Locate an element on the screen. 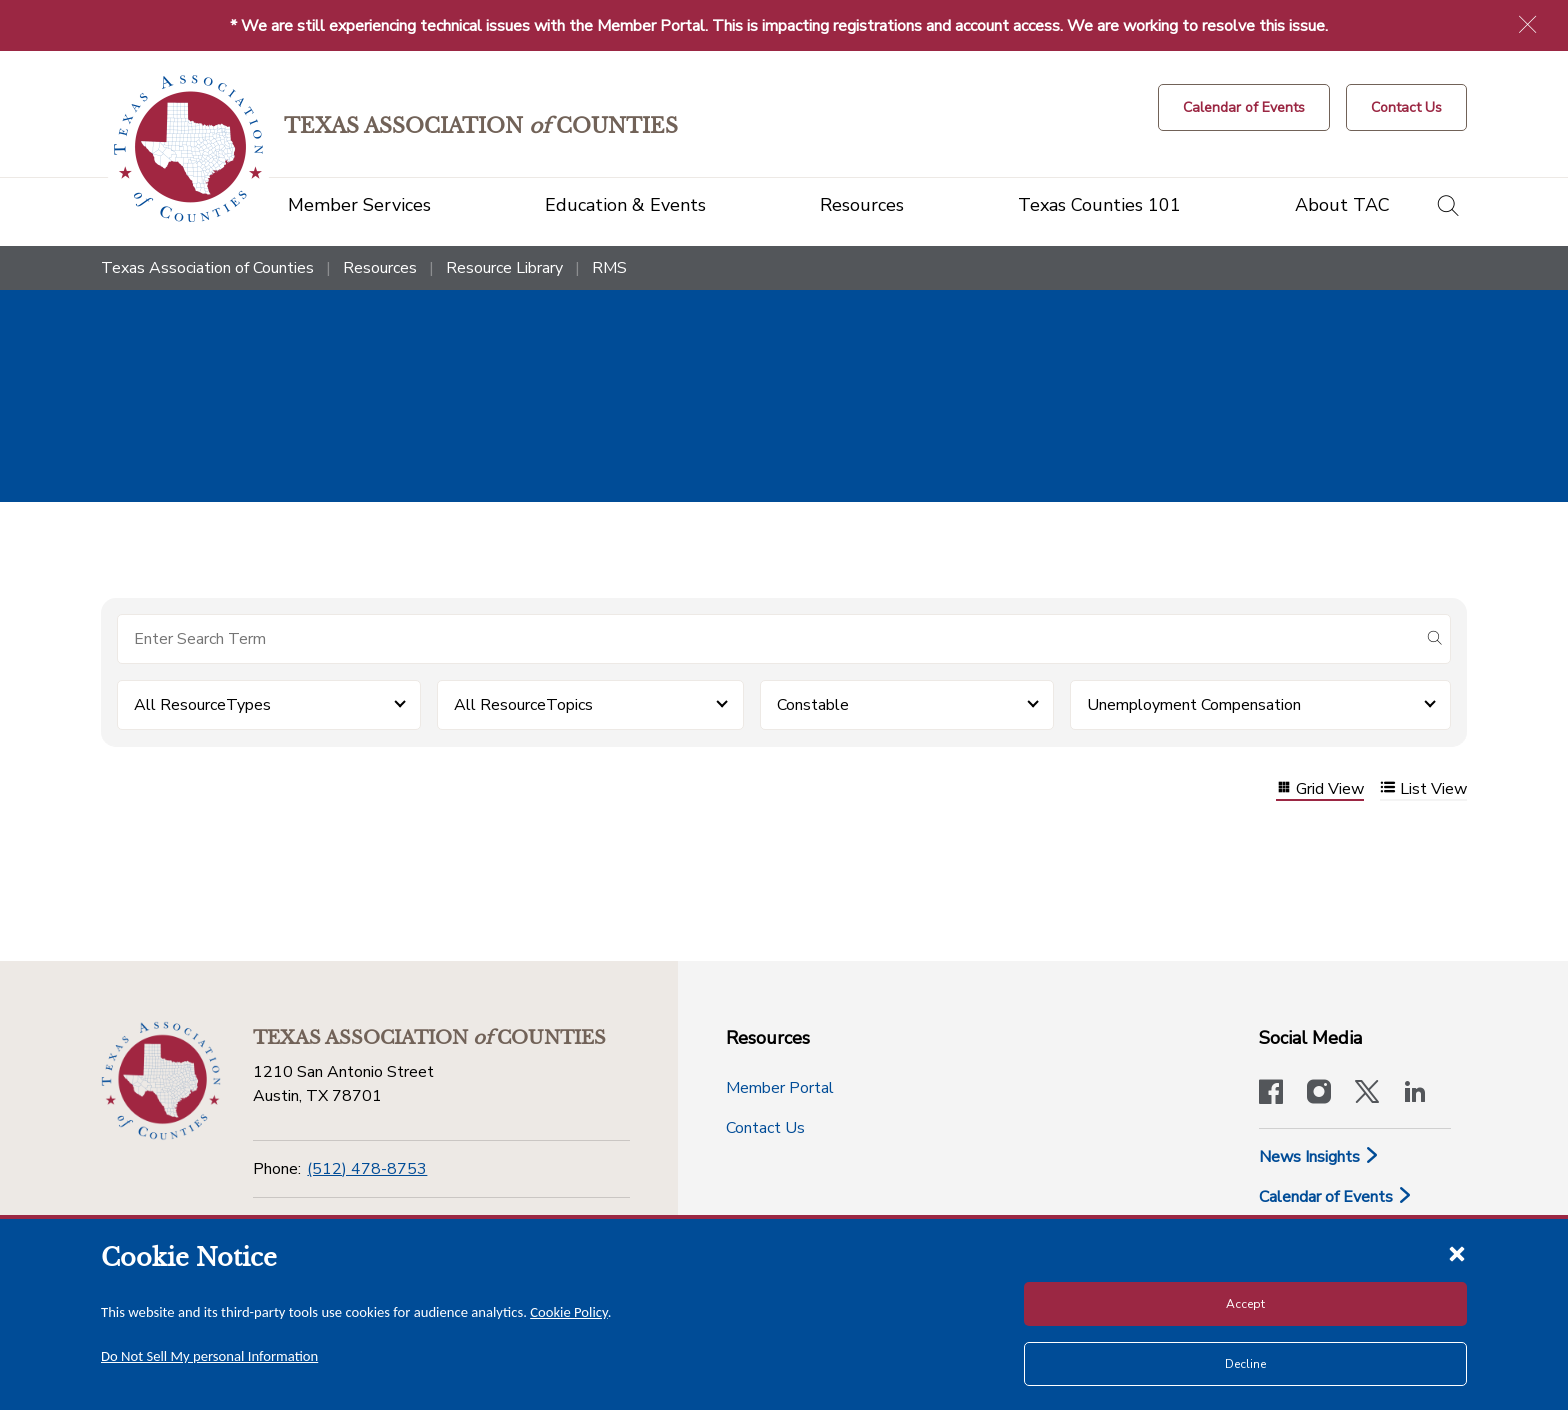  Accept is located at coordinates (1245, 1304).